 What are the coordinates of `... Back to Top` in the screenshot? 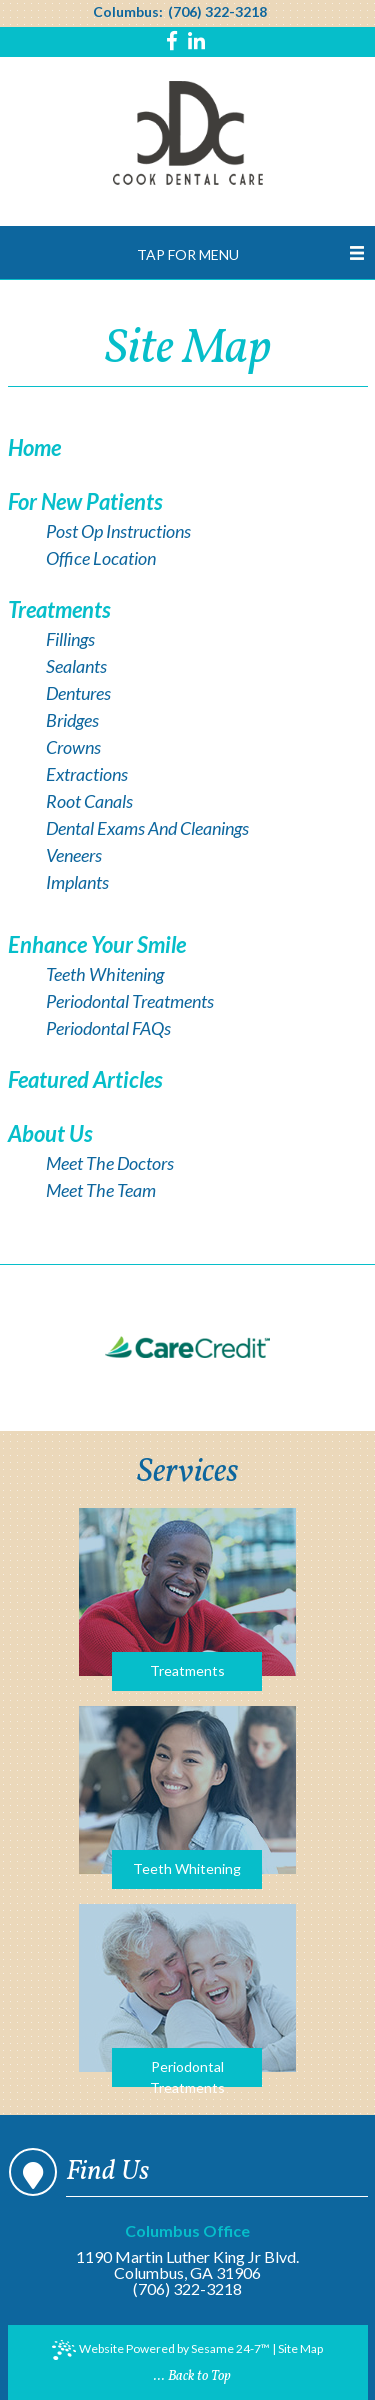 It's located at (192, 2376).